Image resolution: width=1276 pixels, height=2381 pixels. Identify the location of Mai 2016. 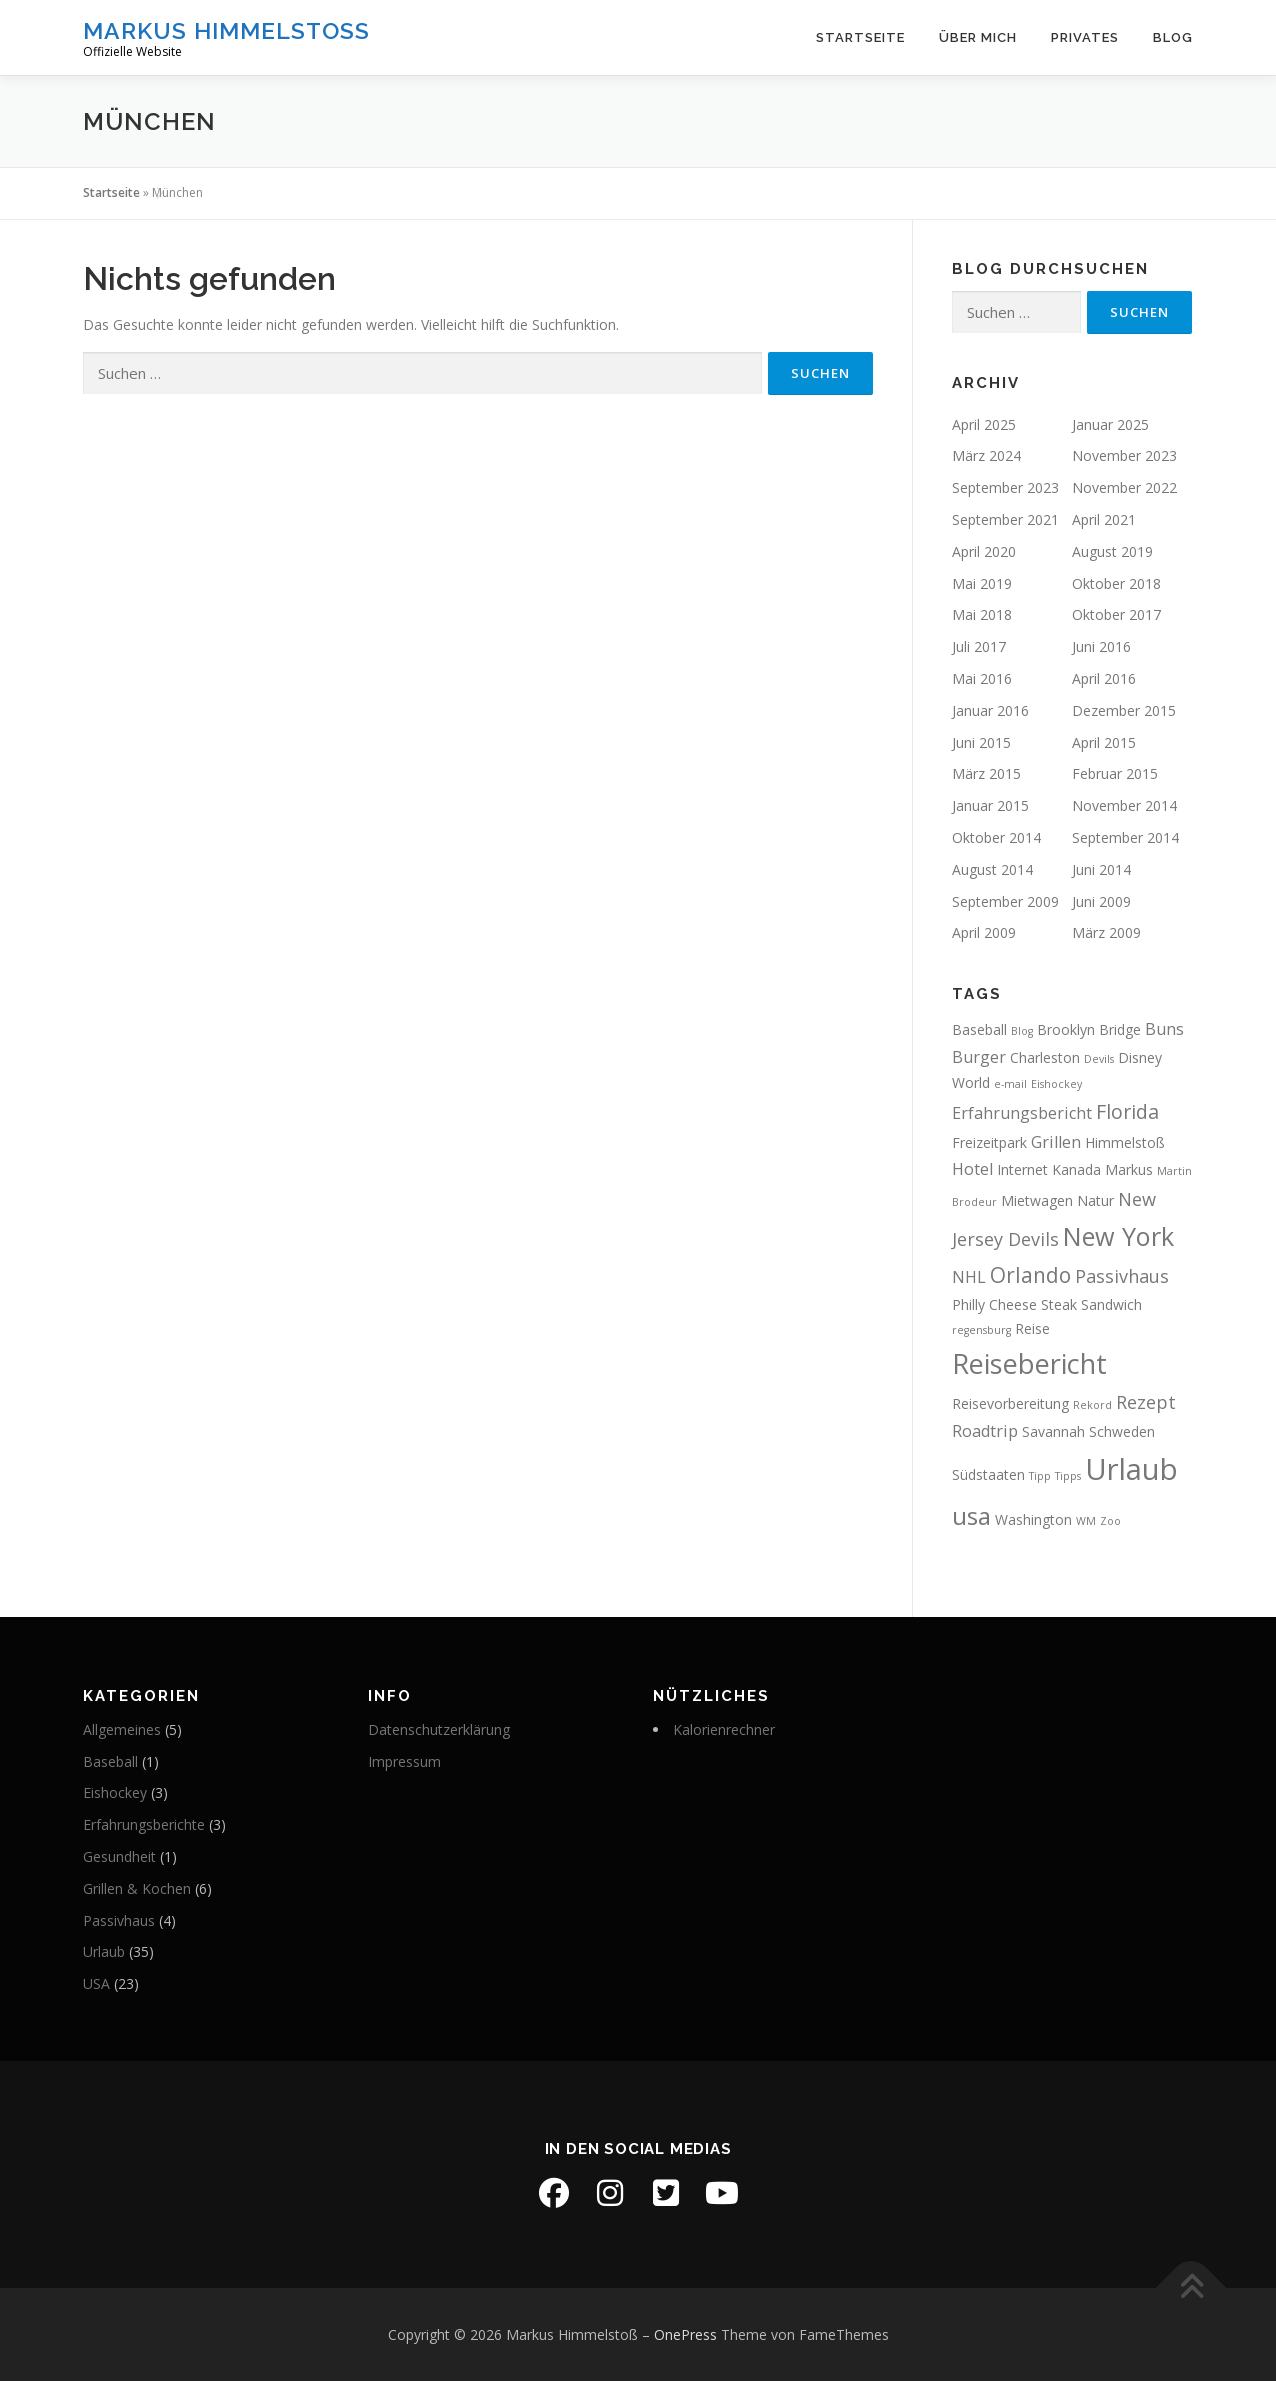
(982, 678).